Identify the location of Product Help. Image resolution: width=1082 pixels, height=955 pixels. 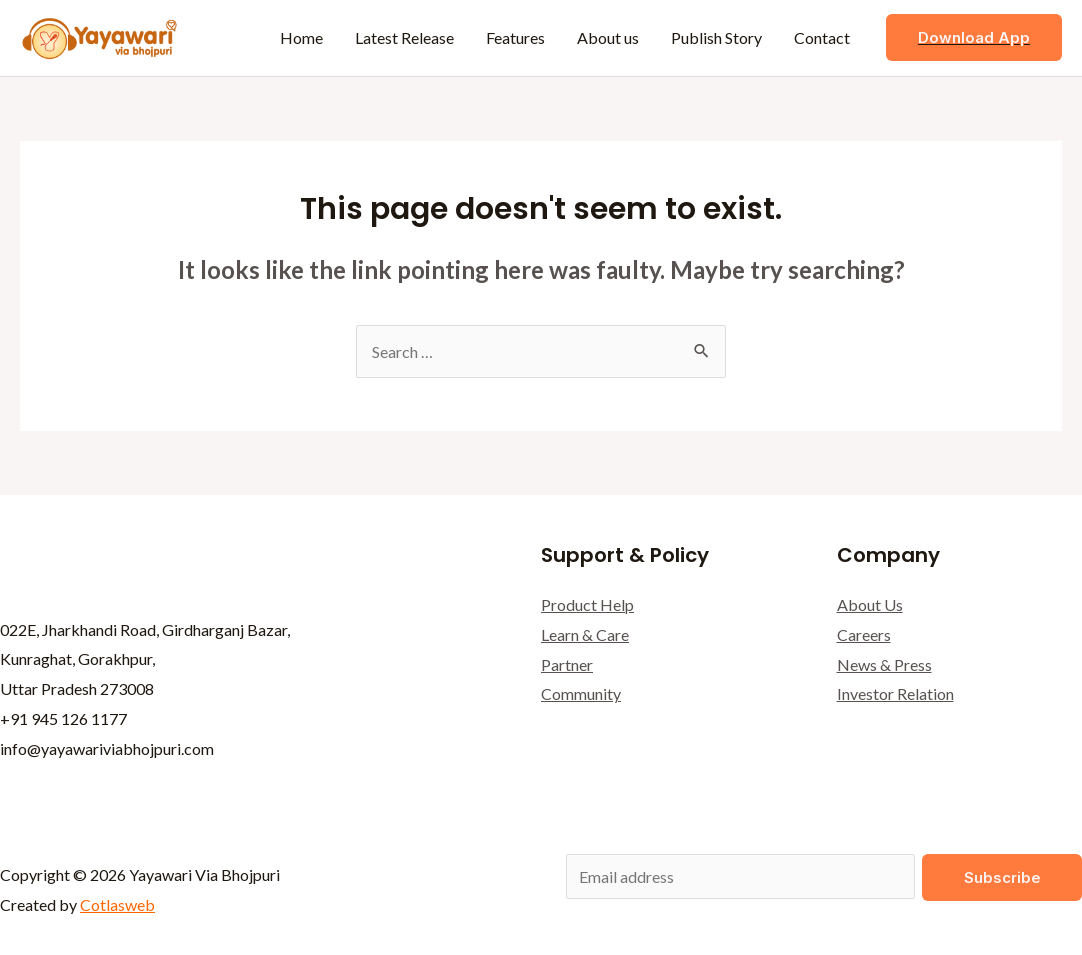
(587, 604).